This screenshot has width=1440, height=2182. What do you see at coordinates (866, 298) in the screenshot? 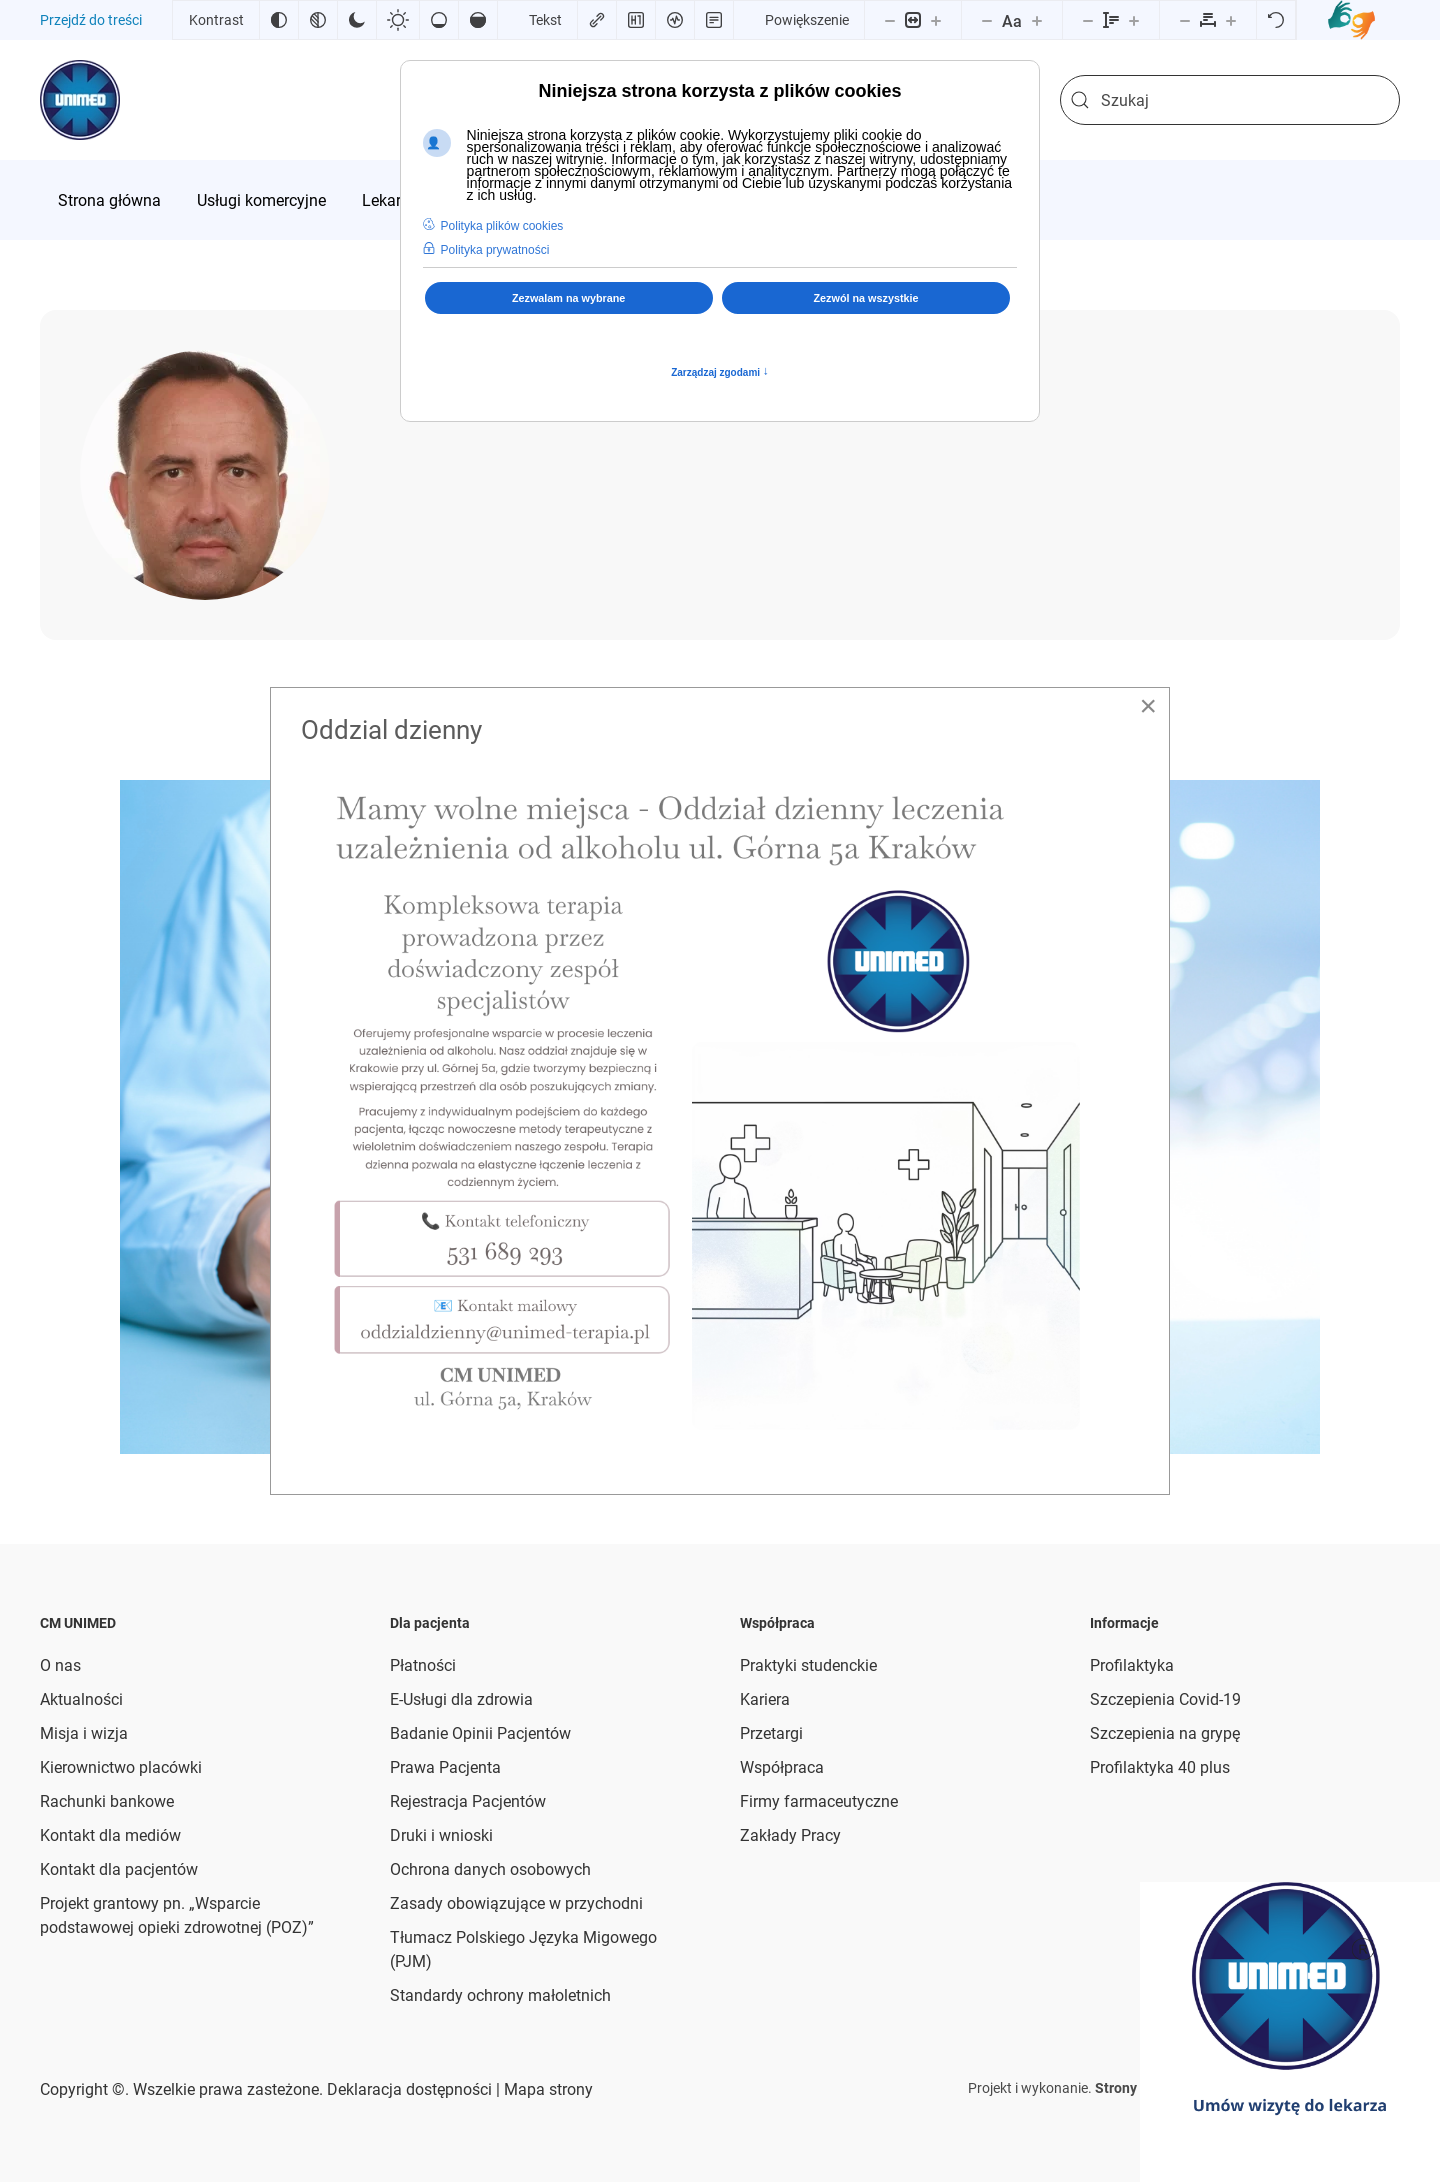
I see `Zezwól na wszystkie [button]` at bounding box center [866, 298].